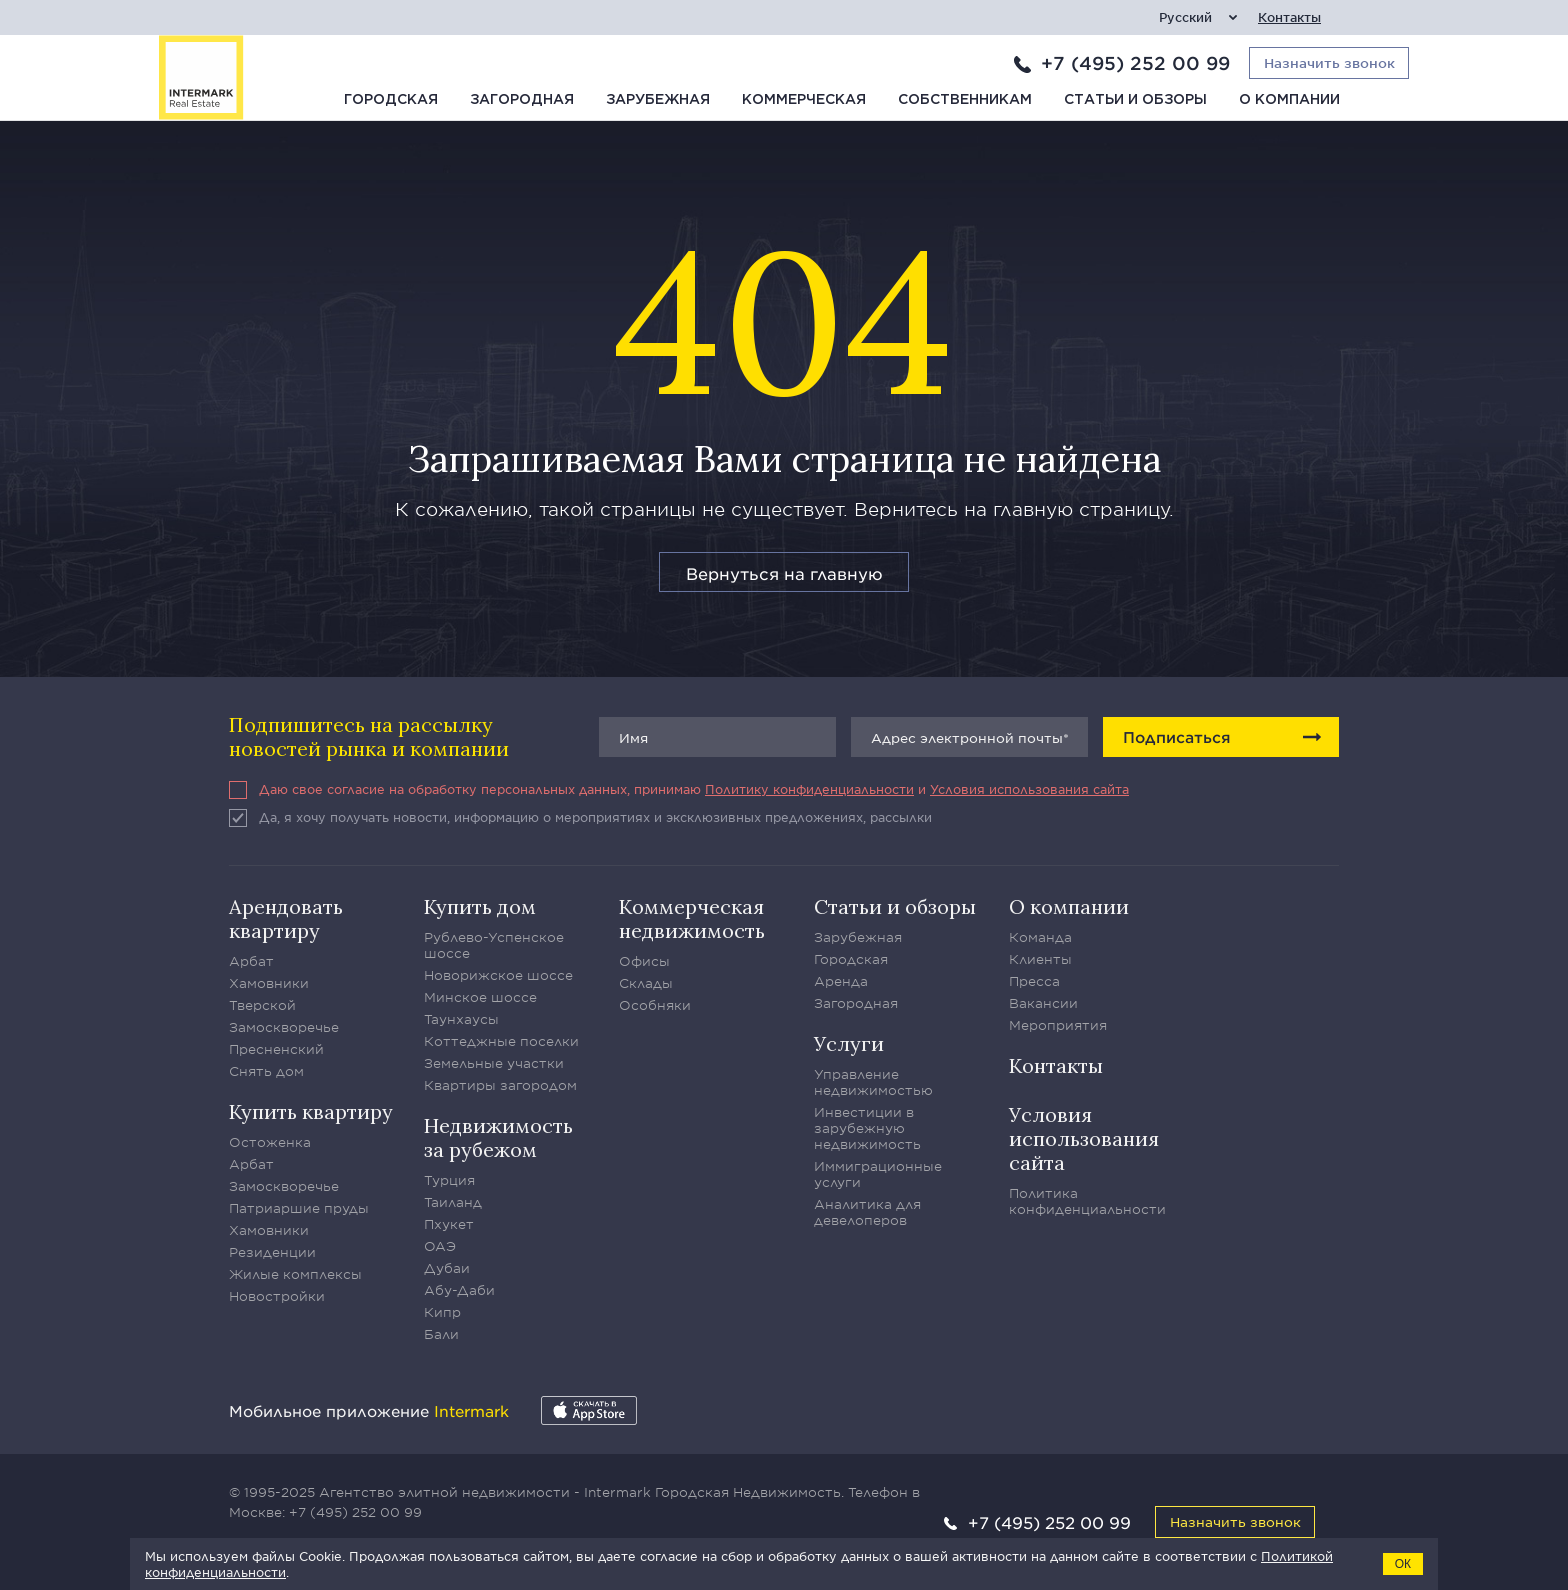 This screenshot has width=1568, height=1590. What do you see at coordinates (655, 1005) in the screenshot?
I see `Особняки` at bounding box center [655, 1005].